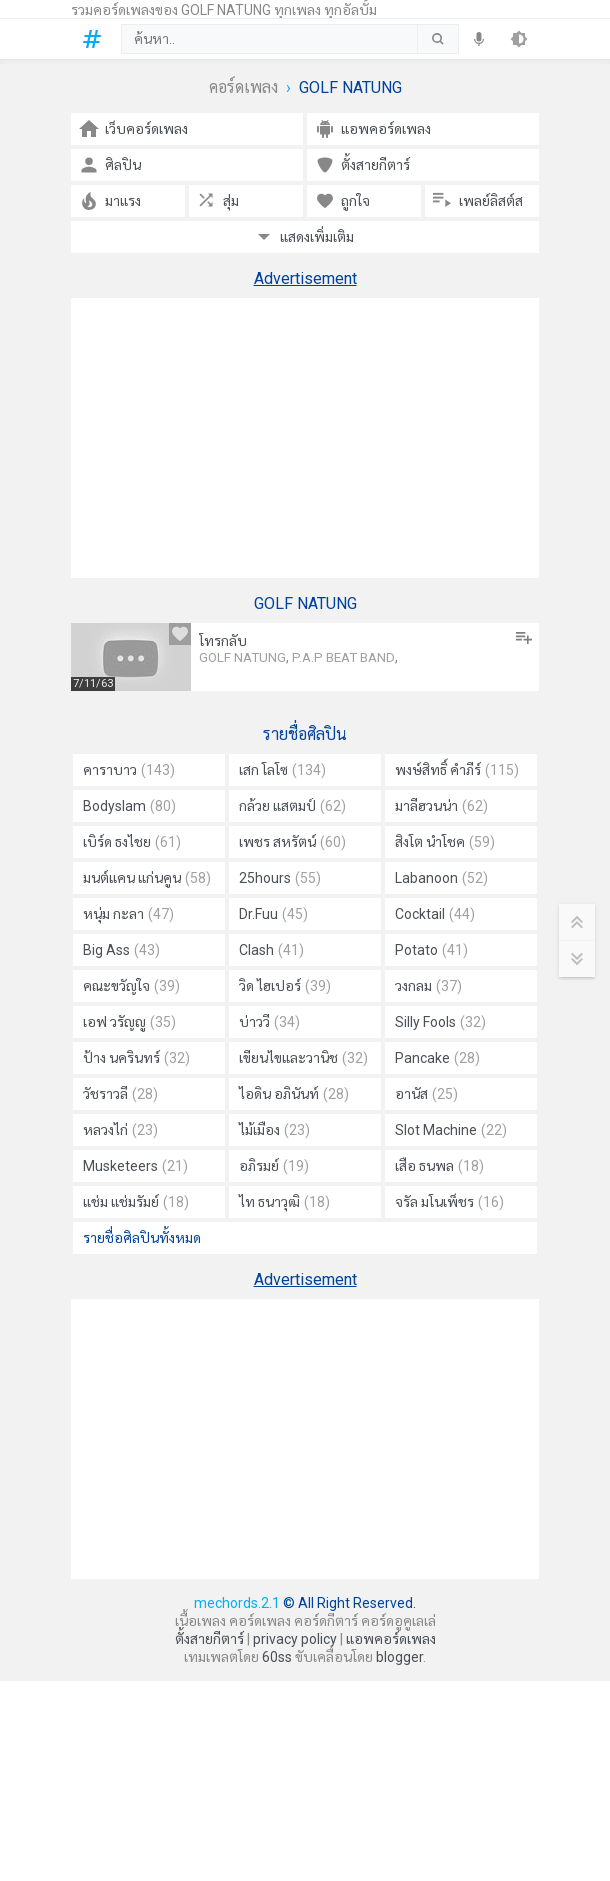 This screenshot has height=1881, width=610. What do you see at coordinates (457, 770) in the screenshot?
I see `พงษ์สิทธิ์ คำภีร์` at bounding box center [457, 770].